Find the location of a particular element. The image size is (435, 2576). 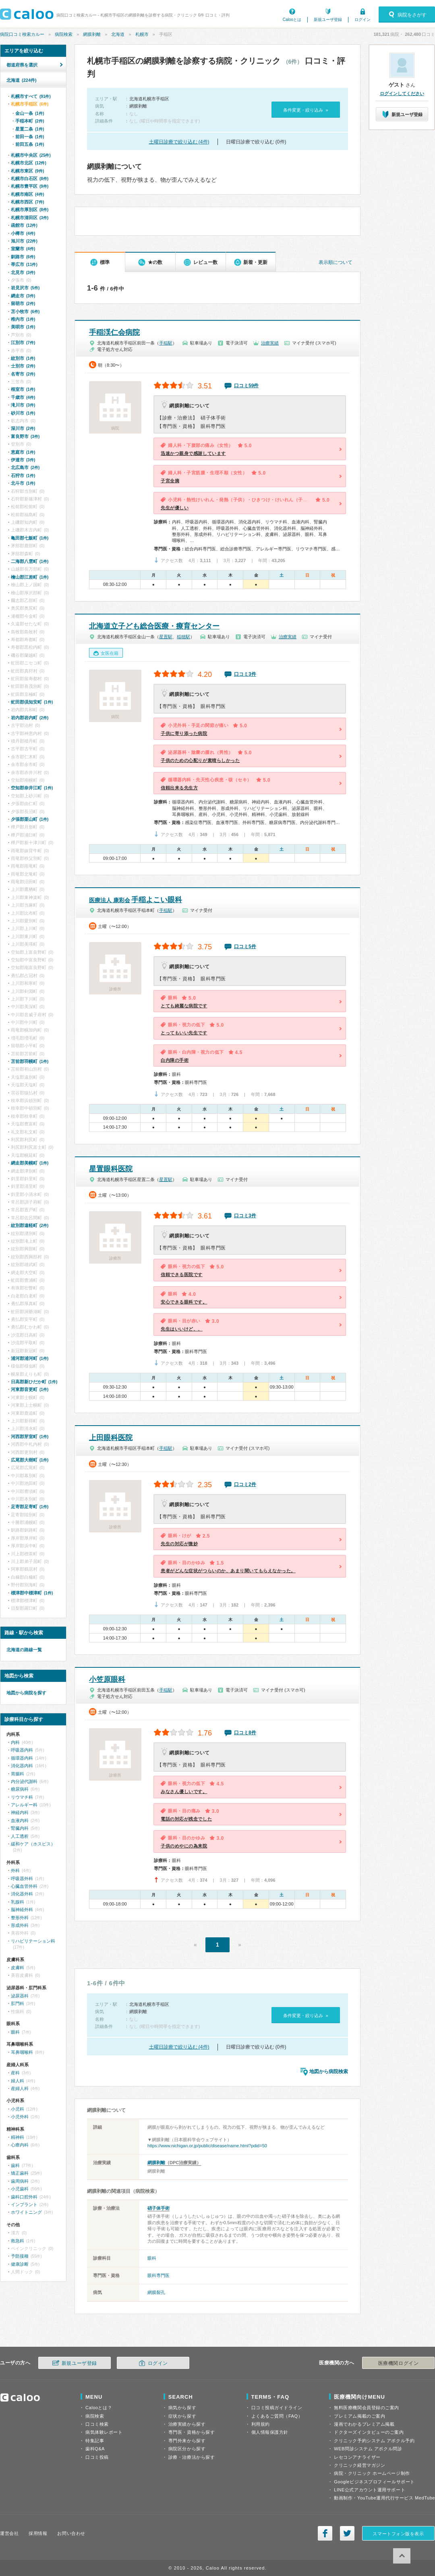

歯科Q&A is located at coordinates (95, 2448).